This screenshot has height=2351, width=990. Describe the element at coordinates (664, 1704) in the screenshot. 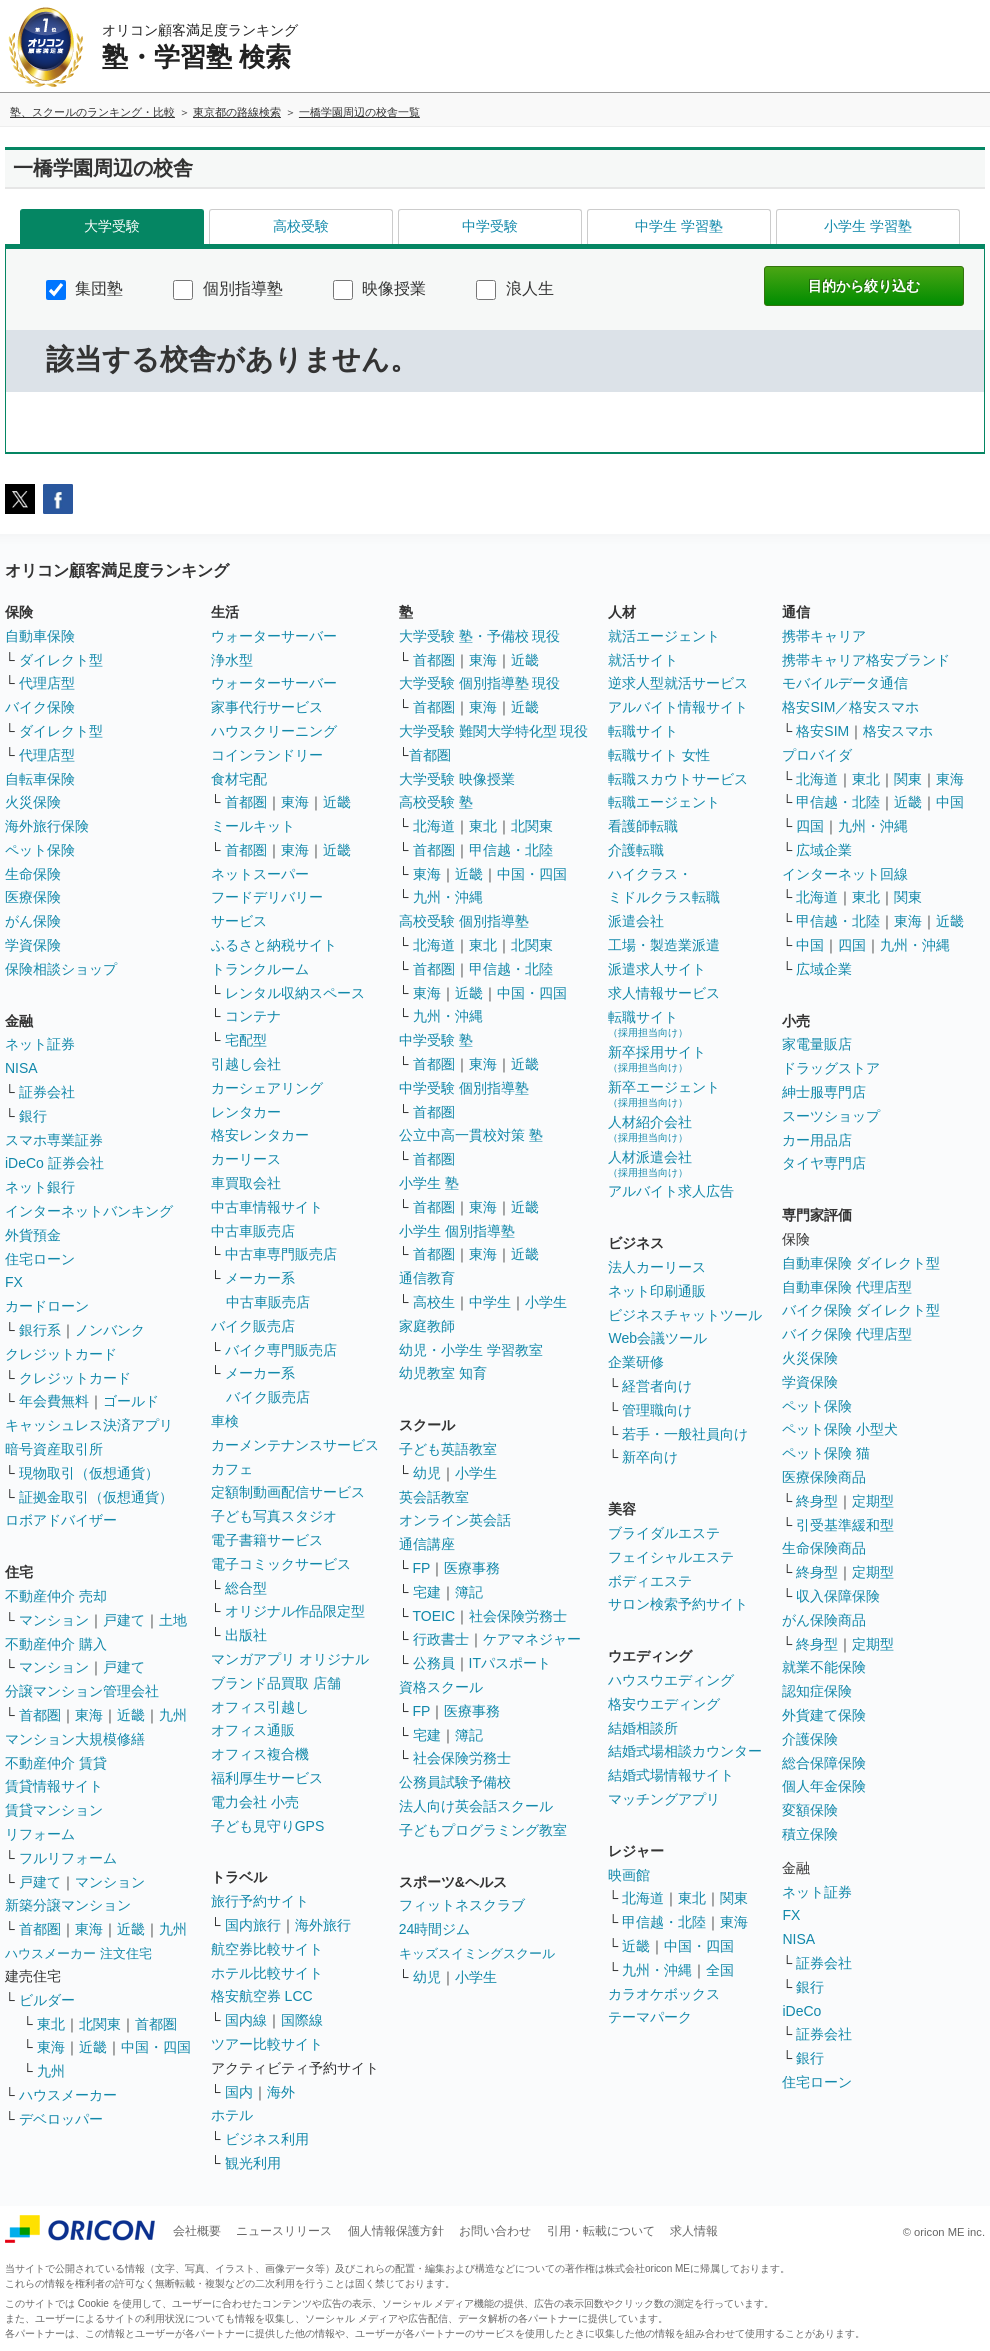

I see `格安ウエディング` at that location.